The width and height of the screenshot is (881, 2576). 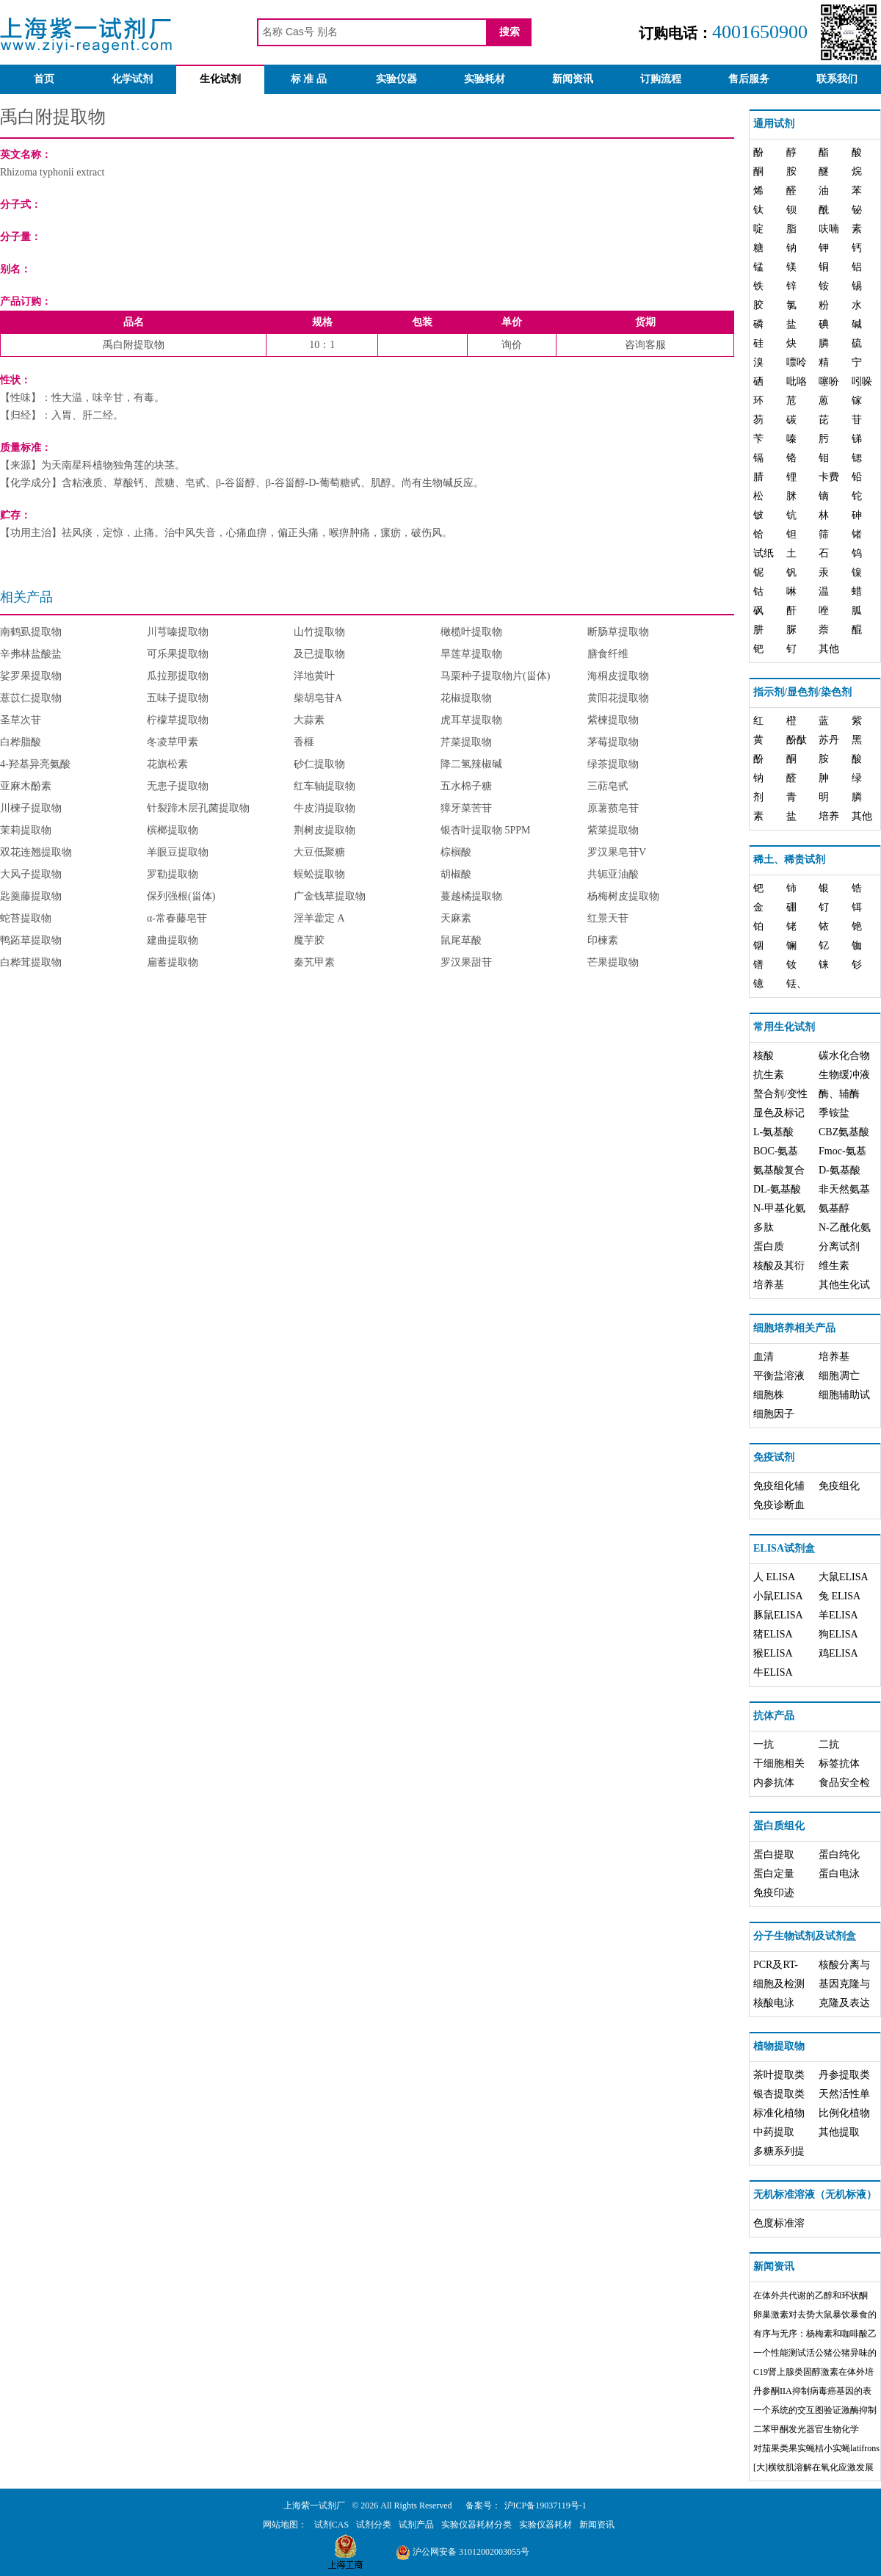 I want to click on 试剂CAS, so click(x=331, y=2524).